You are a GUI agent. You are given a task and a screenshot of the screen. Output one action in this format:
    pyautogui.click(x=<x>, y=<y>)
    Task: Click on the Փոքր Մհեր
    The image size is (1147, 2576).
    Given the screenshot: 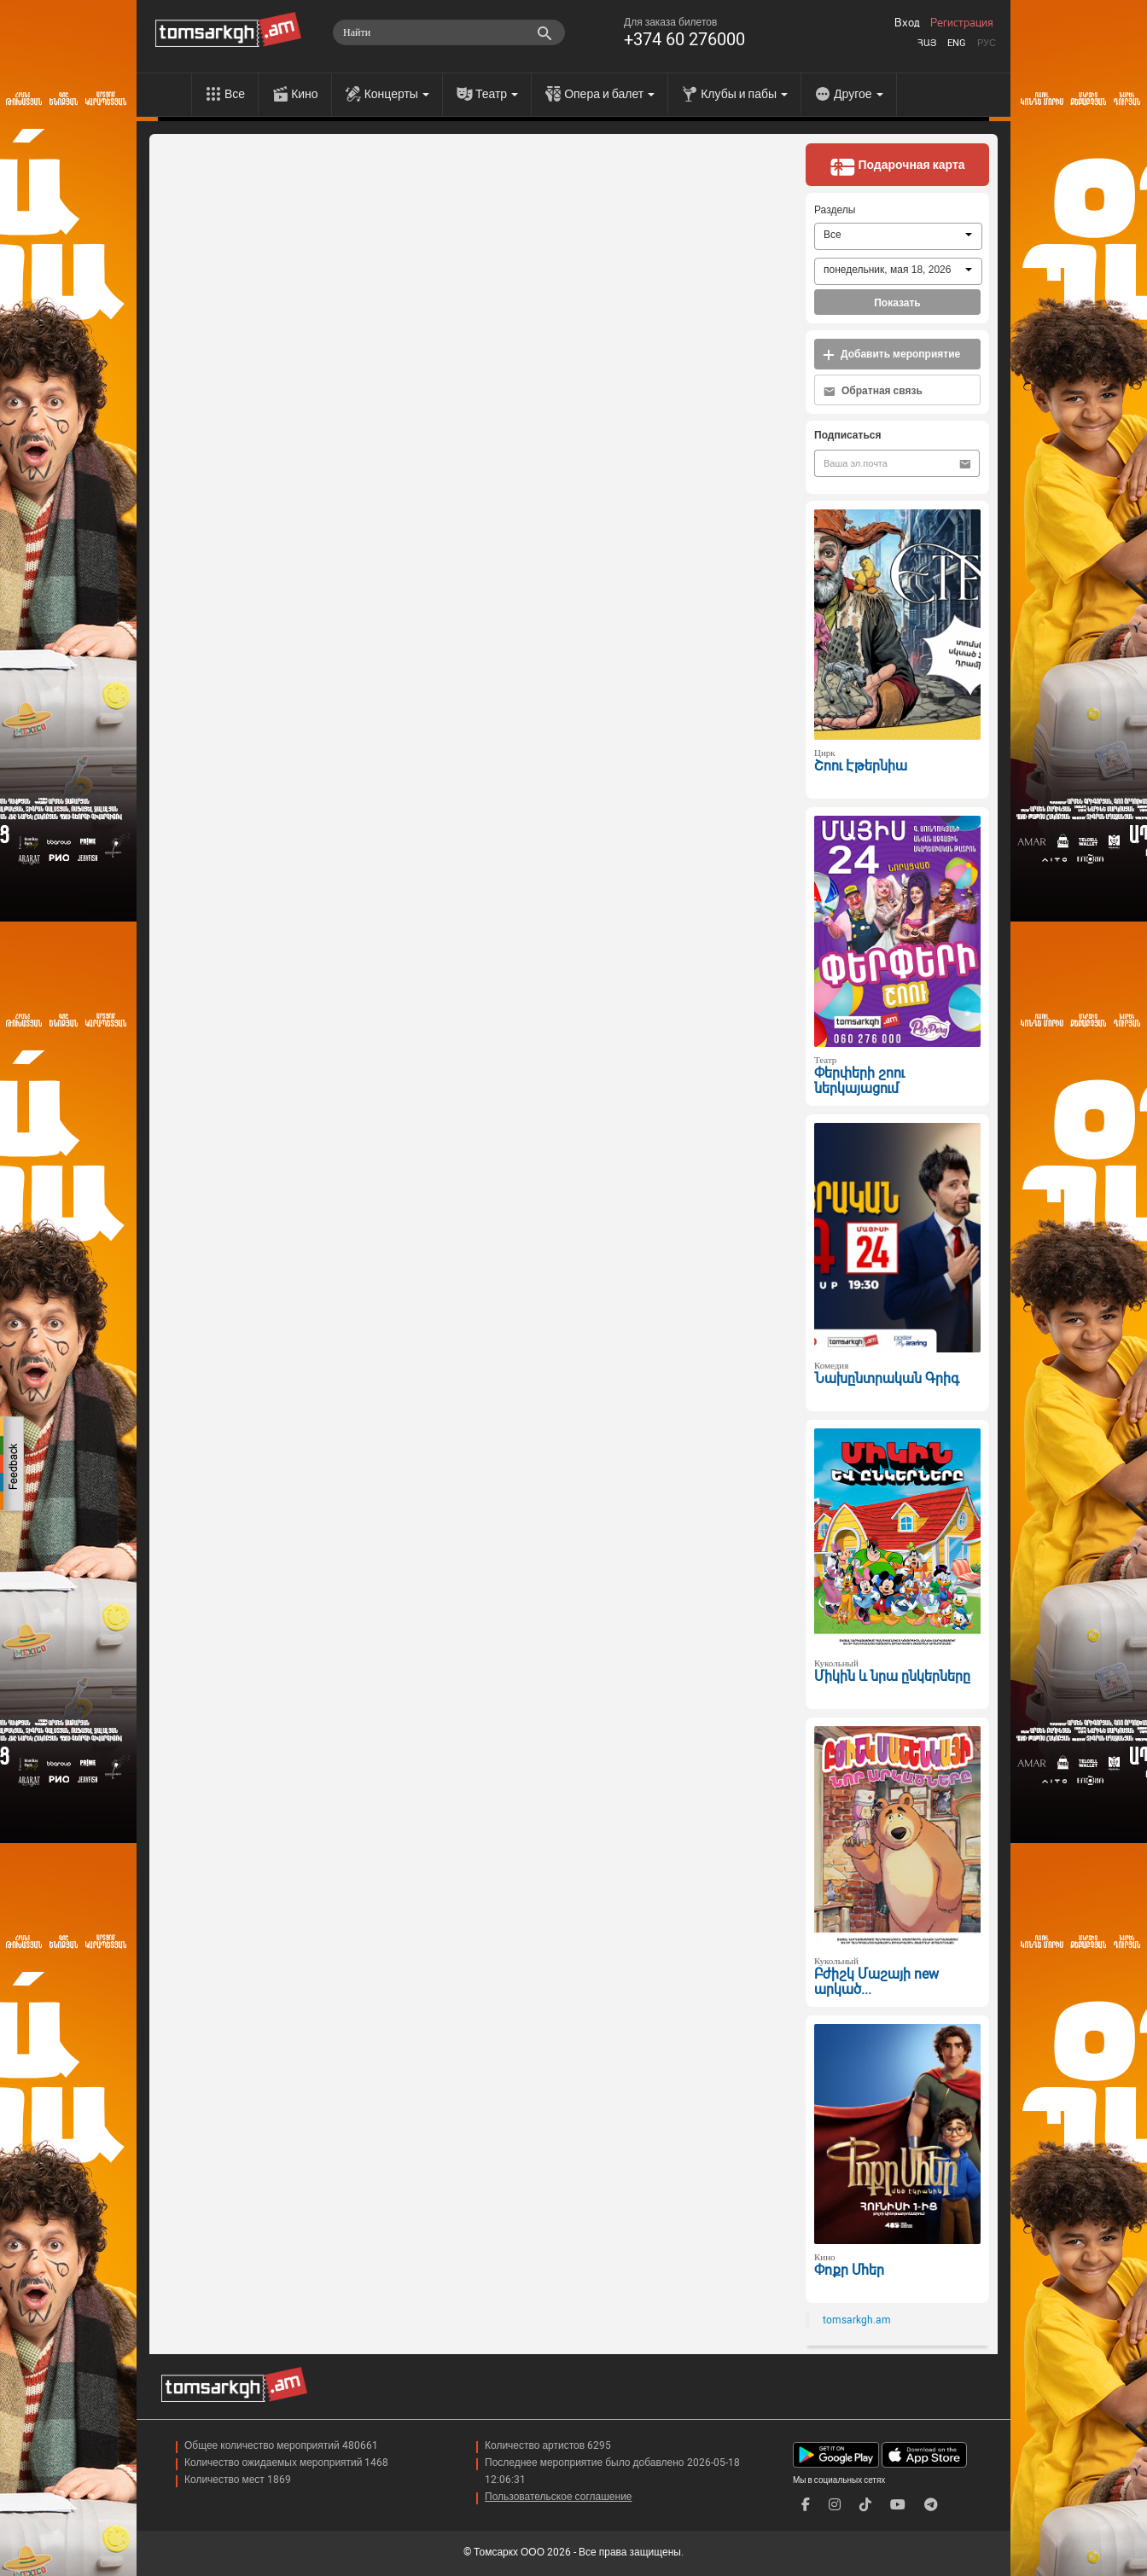 What is the action you would take?
    pyautogui.click(x=849, y=2270)
    